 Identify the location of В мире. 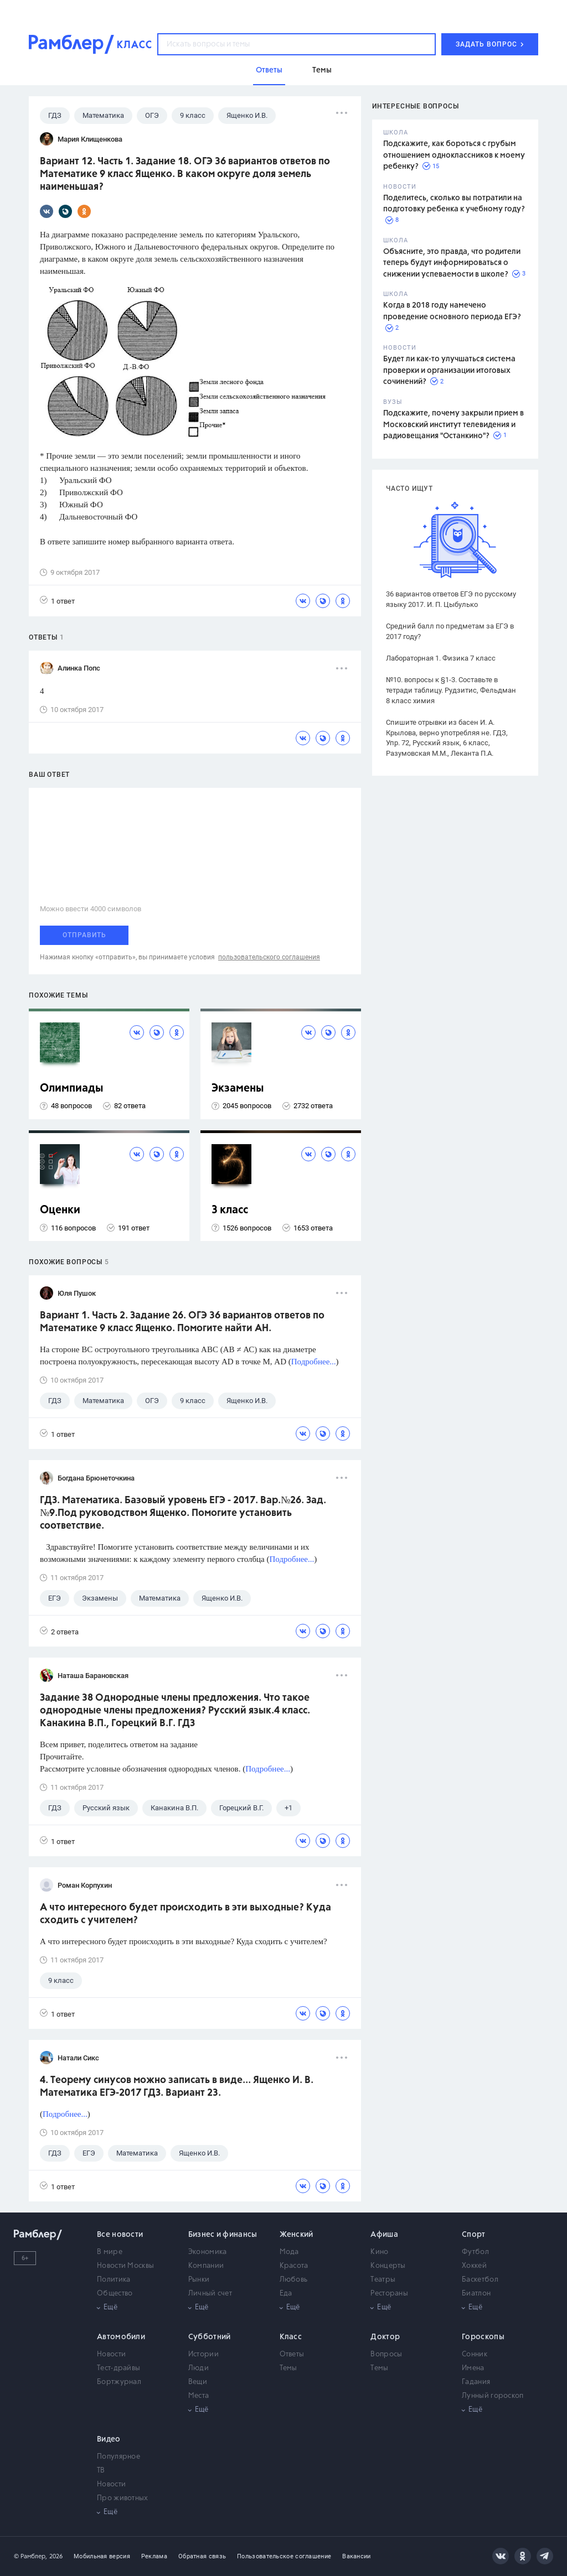
(109, 2252).